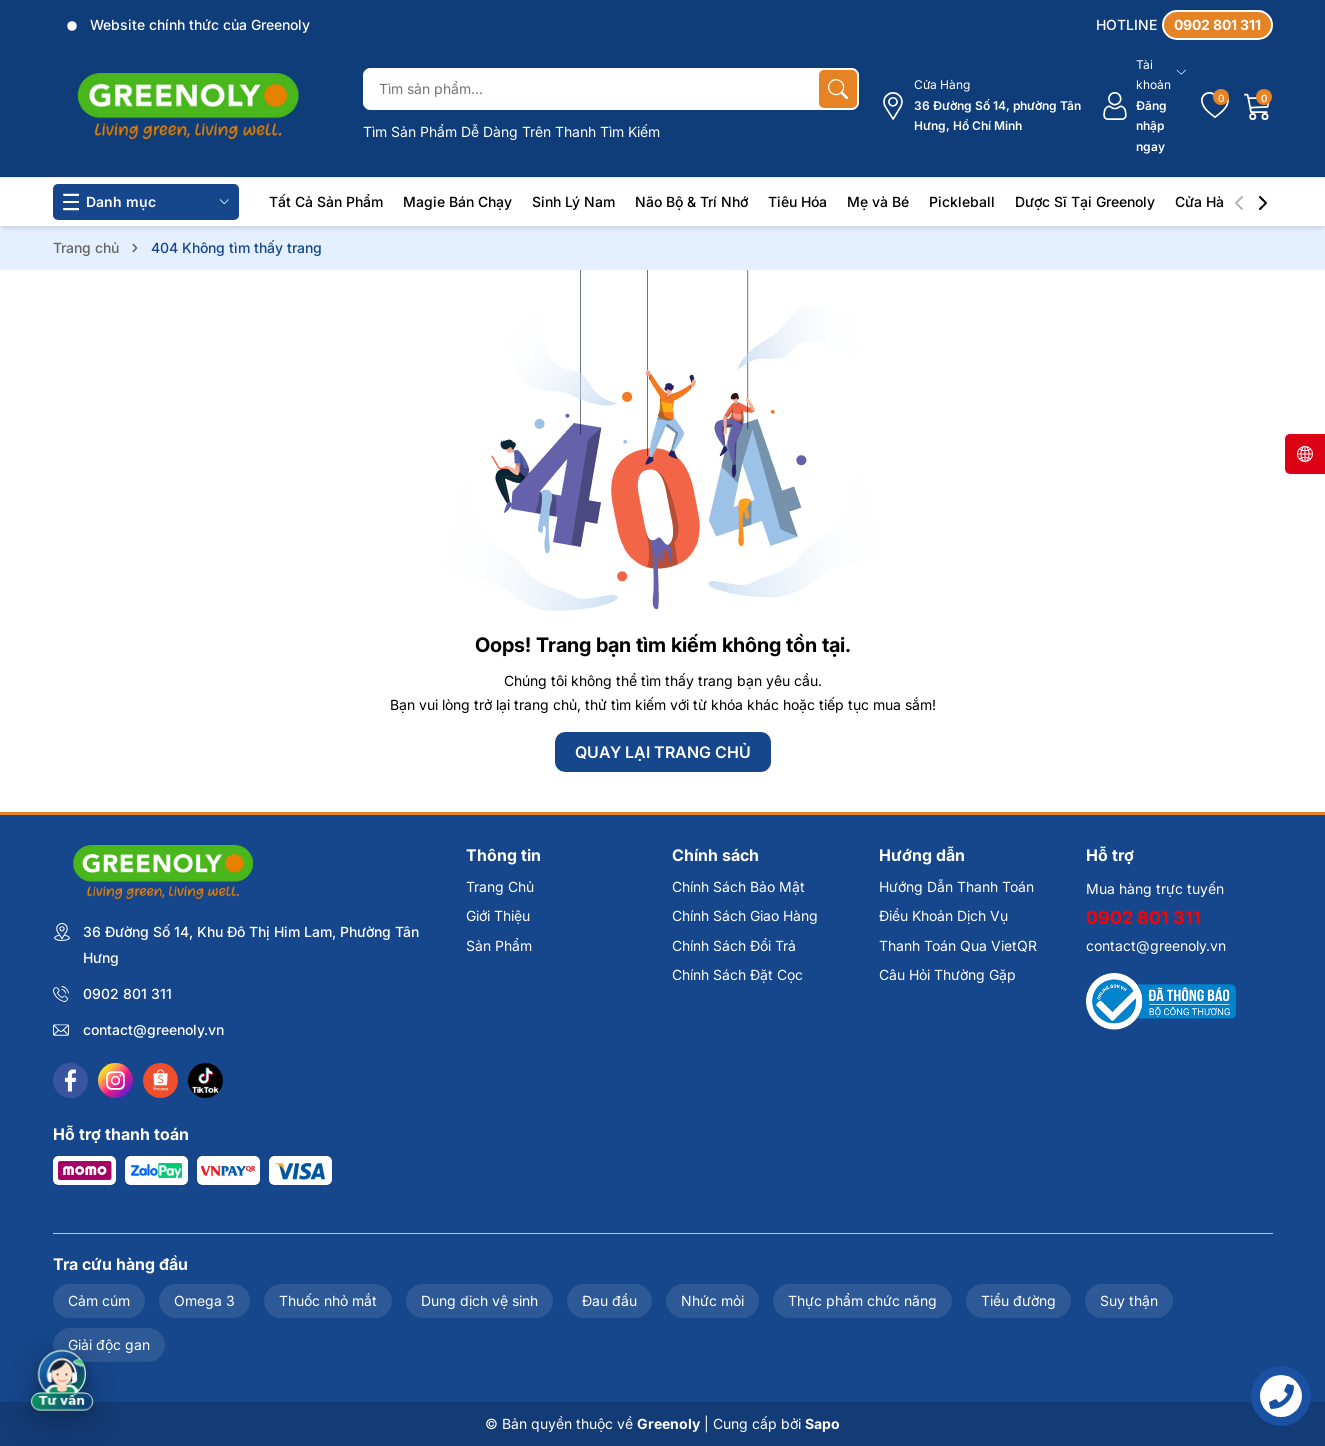  I want to click on Trang Chủ, so click(500, 886).